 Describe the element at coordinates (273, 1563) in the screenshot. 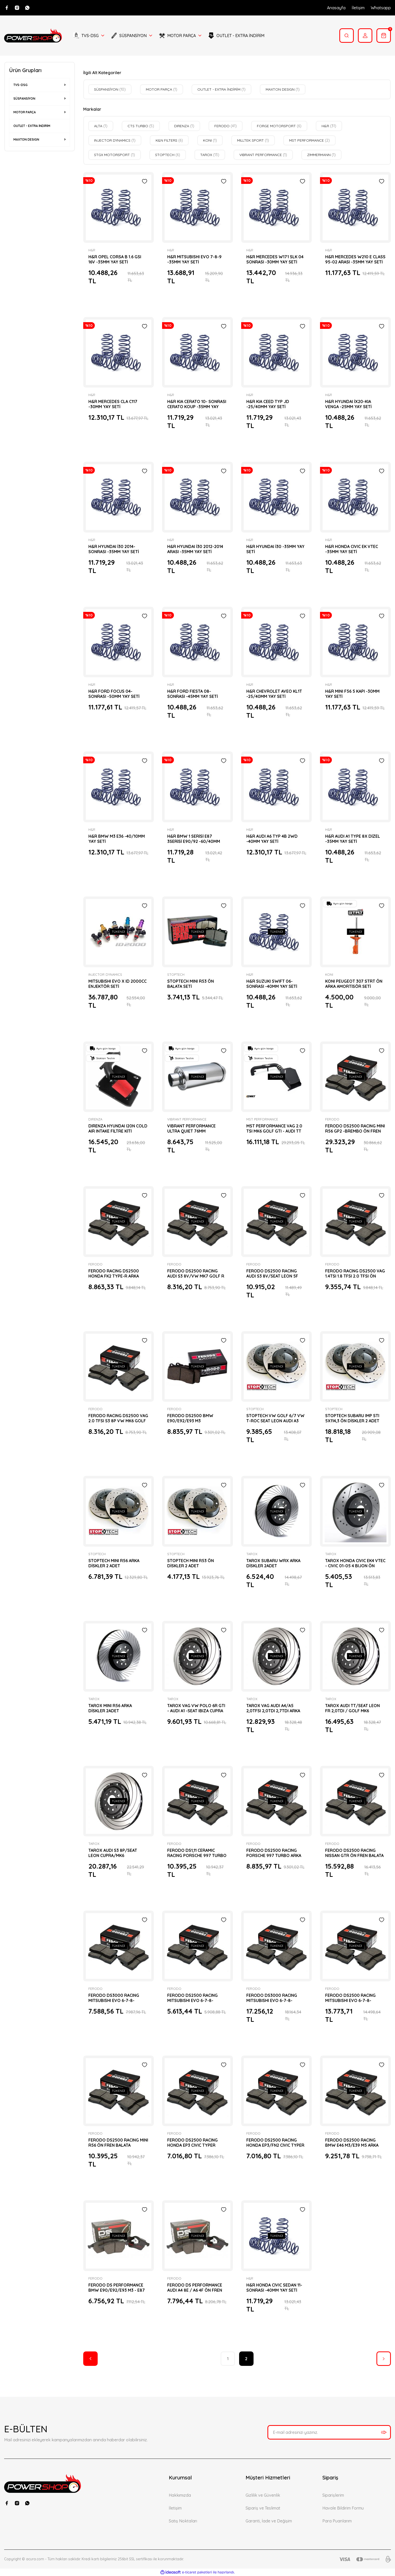

I see `TAROX SUBARU WRX ARKA DİSKLER 2ADET` at that location.